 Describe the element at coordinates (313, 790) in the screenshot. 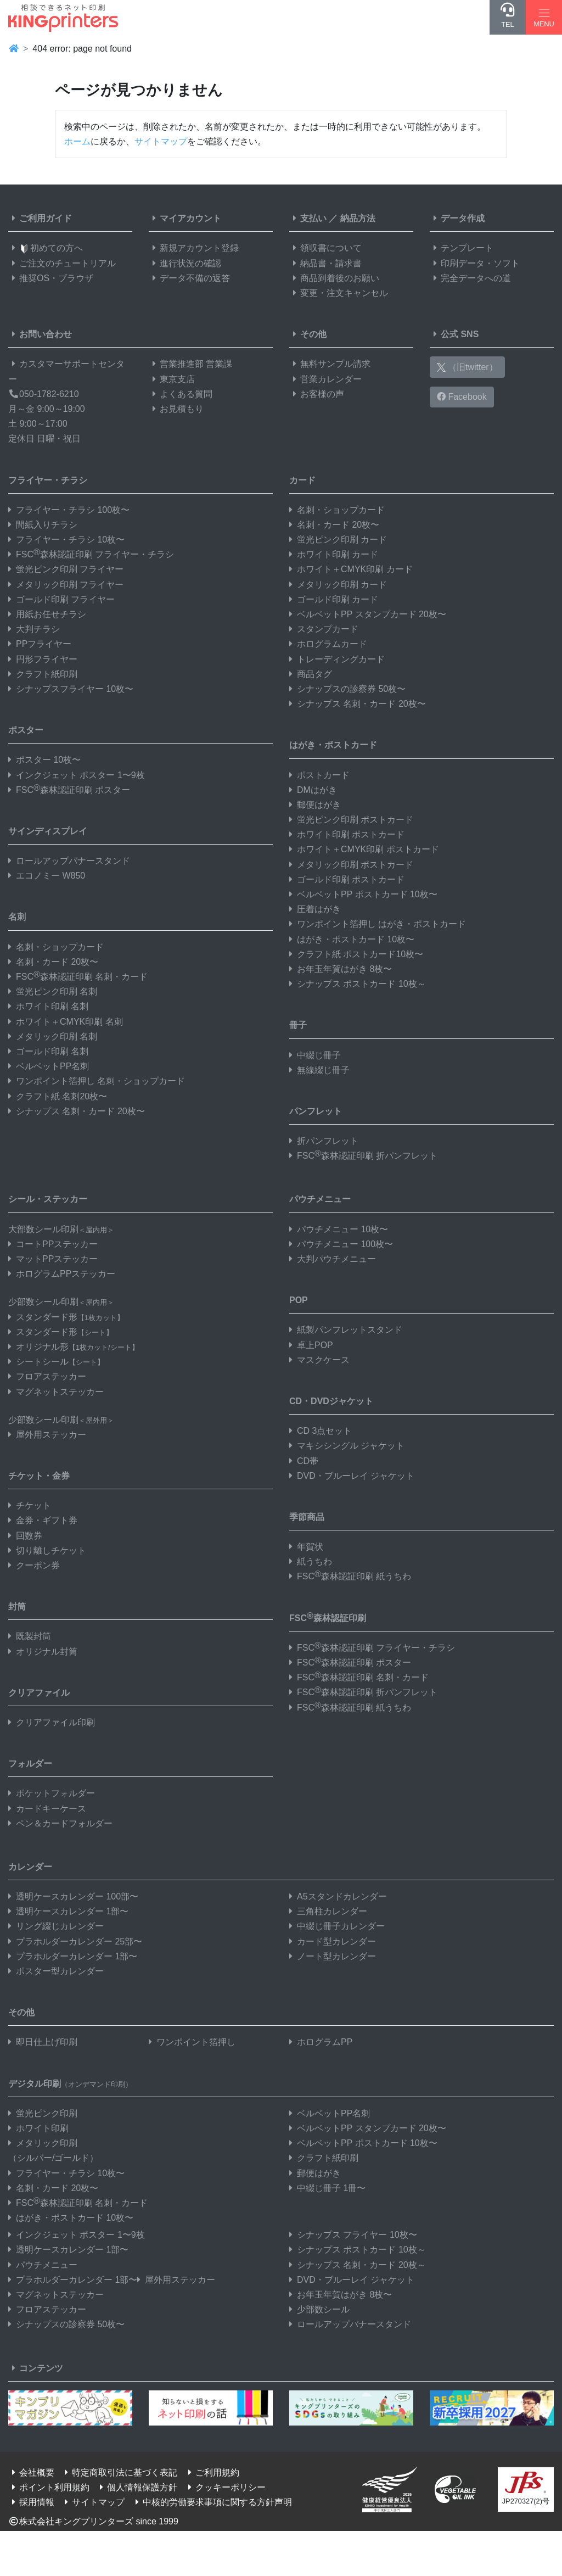

I see `DMはがき` at that location.